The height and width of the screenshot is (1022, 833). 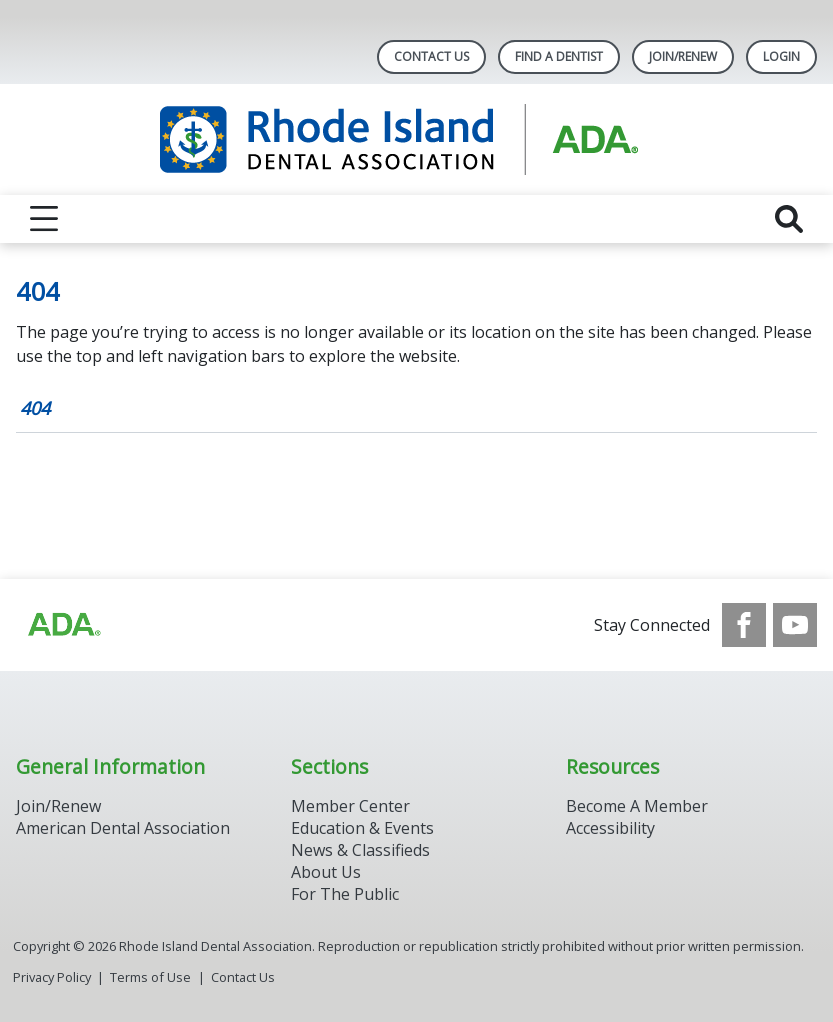 I want to click on [reveal search], so click(x=789, y=219).